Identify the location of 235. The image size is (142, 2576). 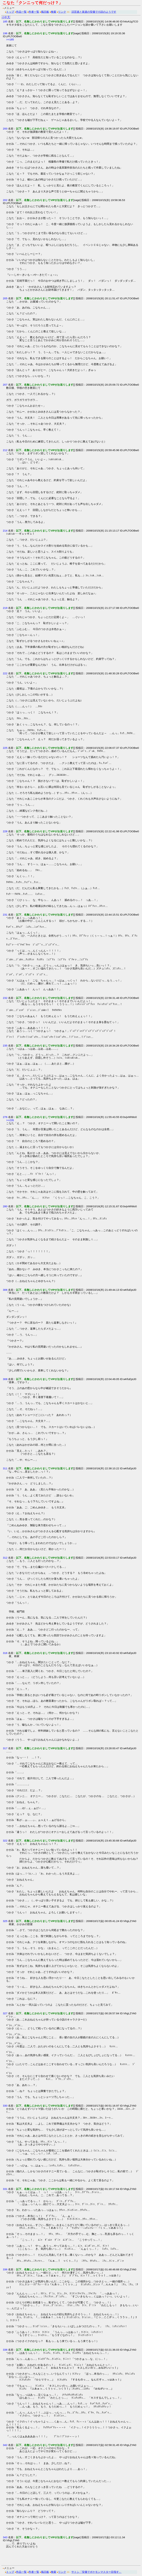
(5, 1045).